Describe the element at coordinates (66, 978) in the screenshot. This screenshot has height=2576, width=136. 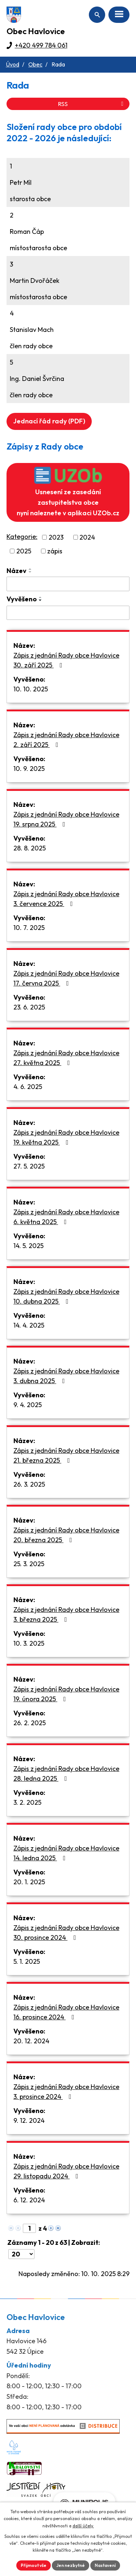
I see `Zápis z jednání Rady obce Havlovice 17. června 2025` at that location.